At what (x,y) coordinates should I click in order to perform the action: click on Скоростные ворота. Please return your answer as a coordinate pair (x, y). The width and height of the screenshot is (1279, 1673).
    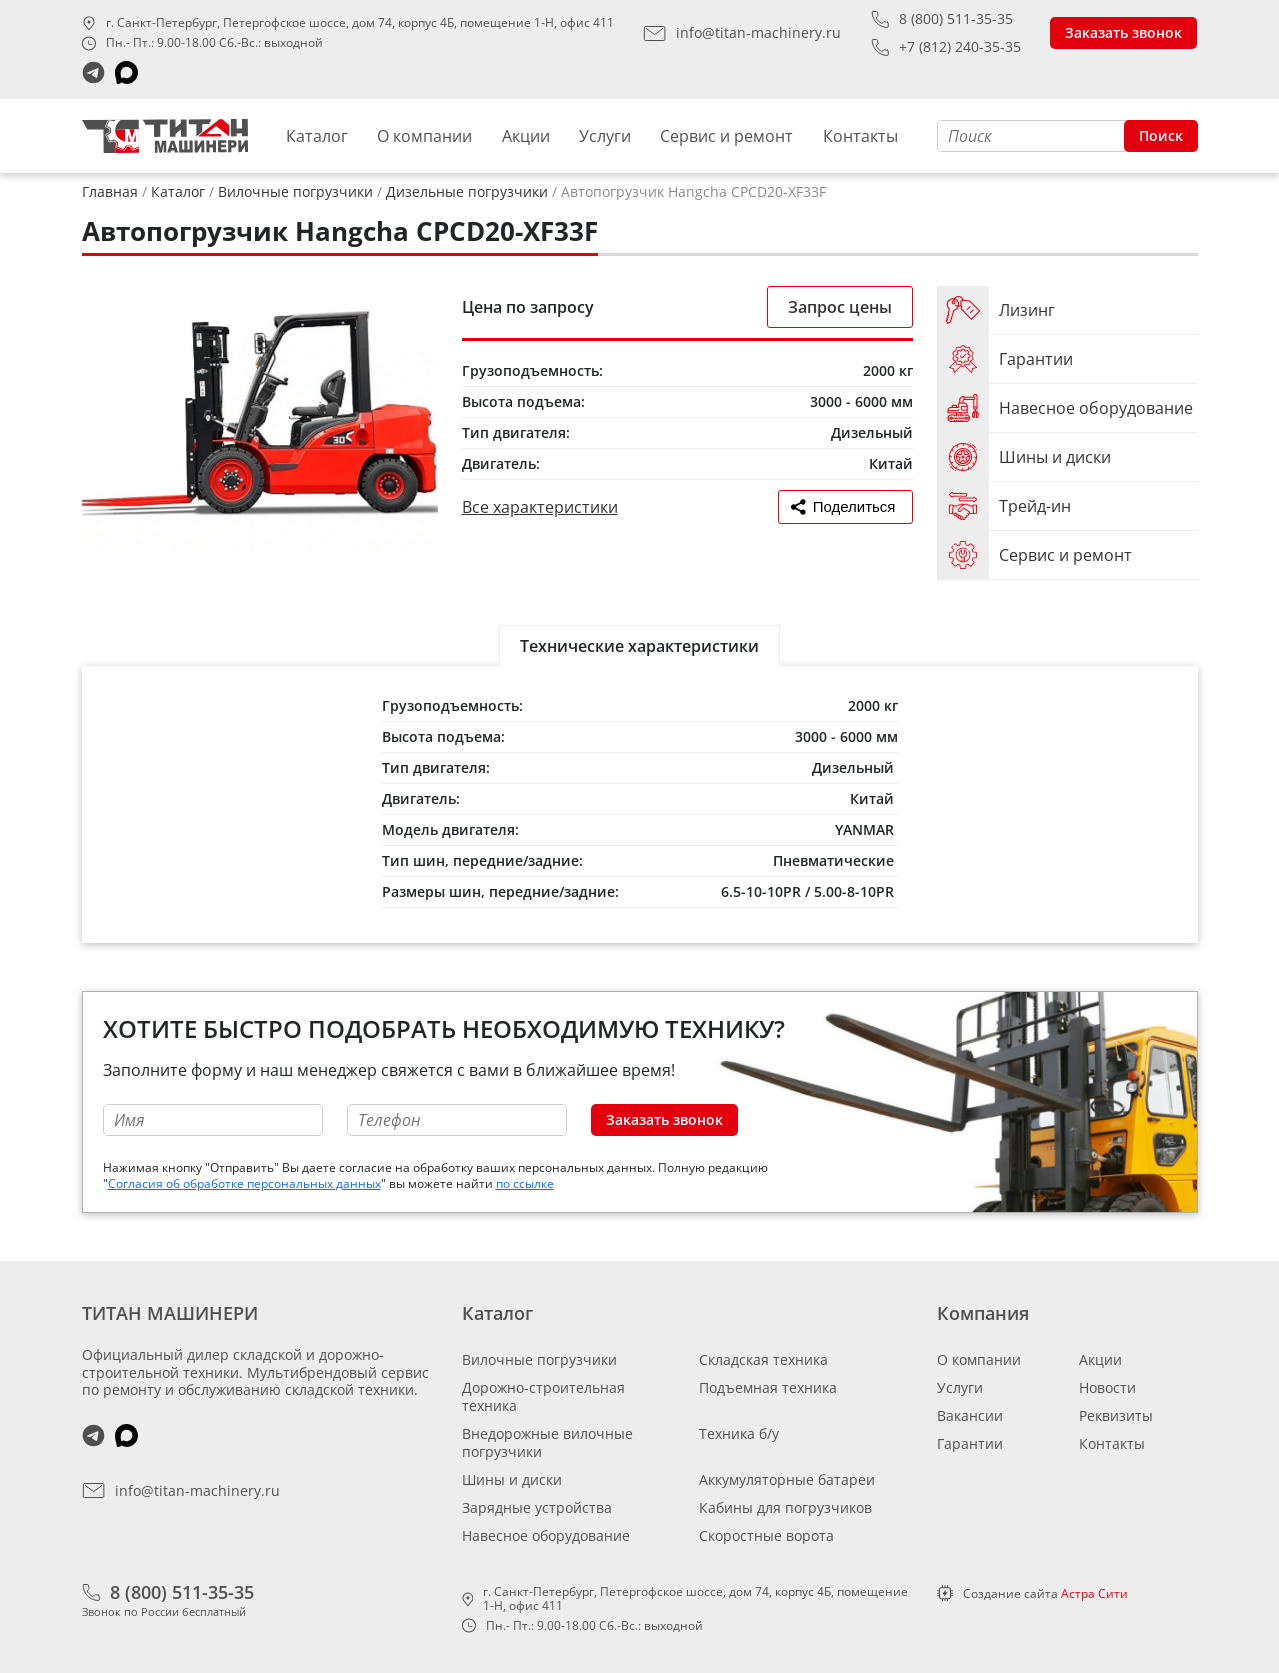
    Looking at the image, I should click on (766, 1535).